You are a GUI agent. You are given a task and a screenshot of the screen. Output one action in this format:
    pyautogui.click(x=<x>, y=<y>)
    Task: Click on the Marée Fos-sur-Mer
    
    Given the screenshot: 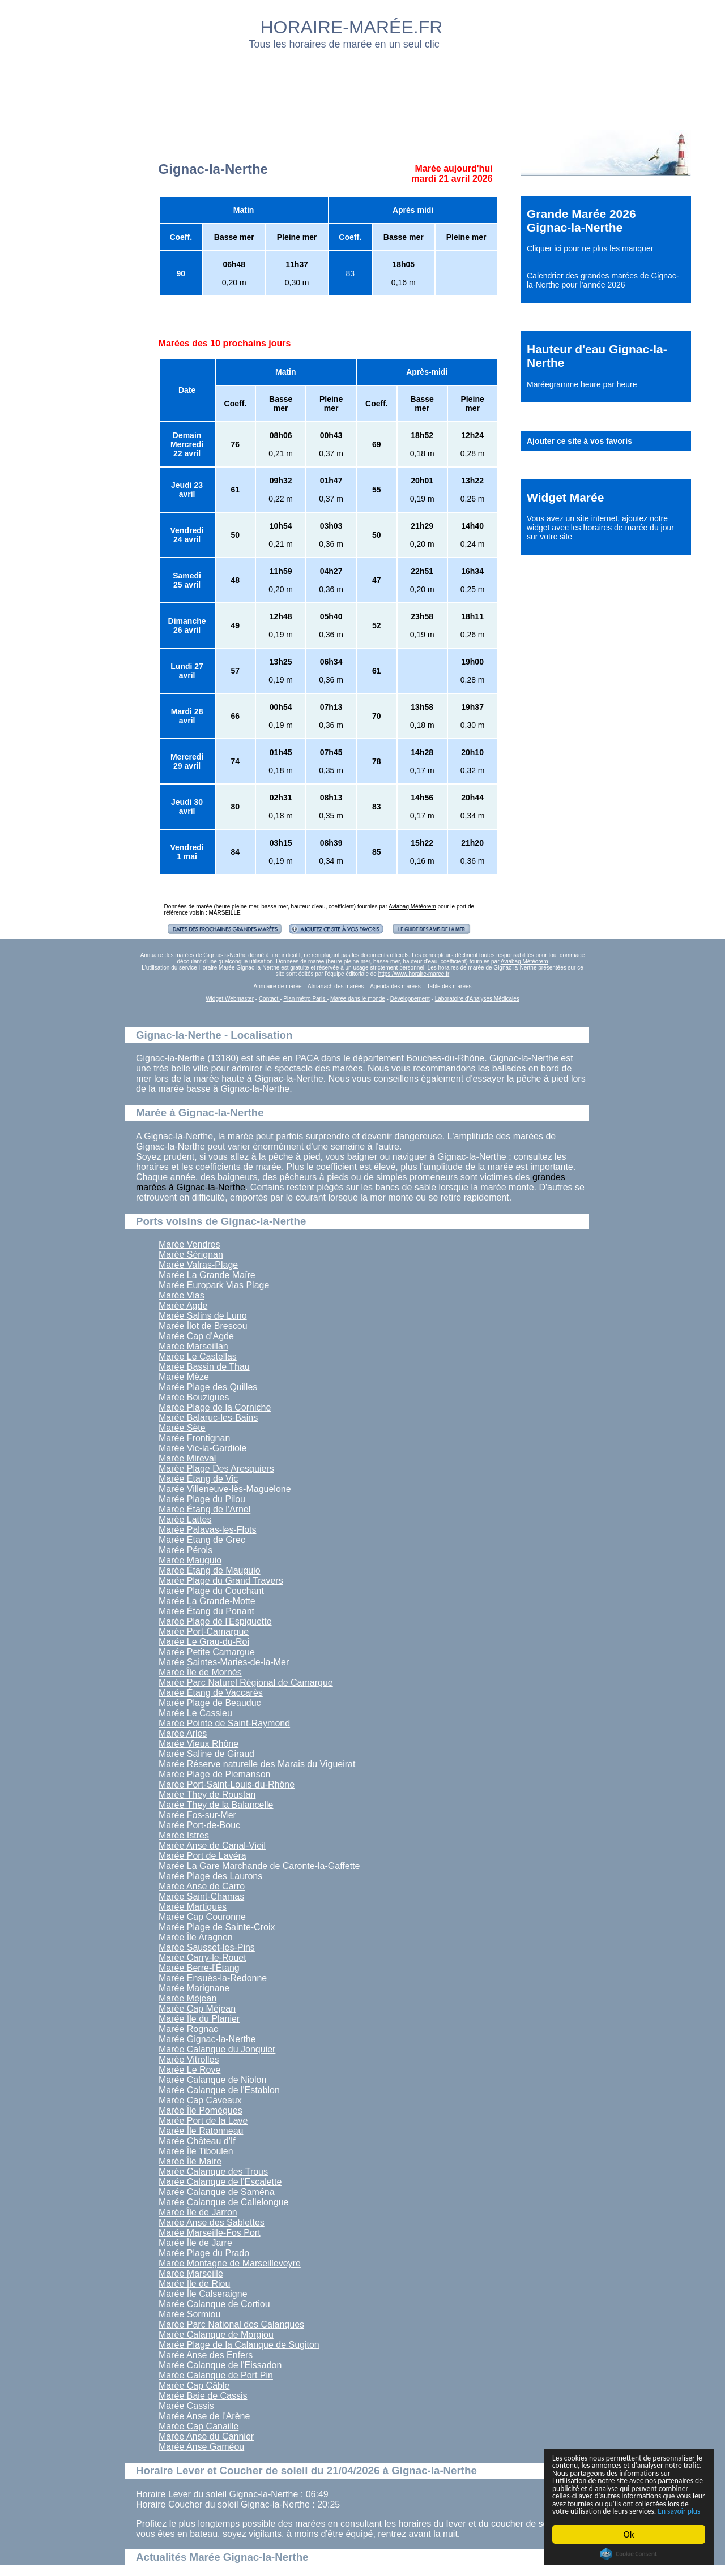 What is the action you would take?
    pyautogui.click(x=197, y=1815)
    